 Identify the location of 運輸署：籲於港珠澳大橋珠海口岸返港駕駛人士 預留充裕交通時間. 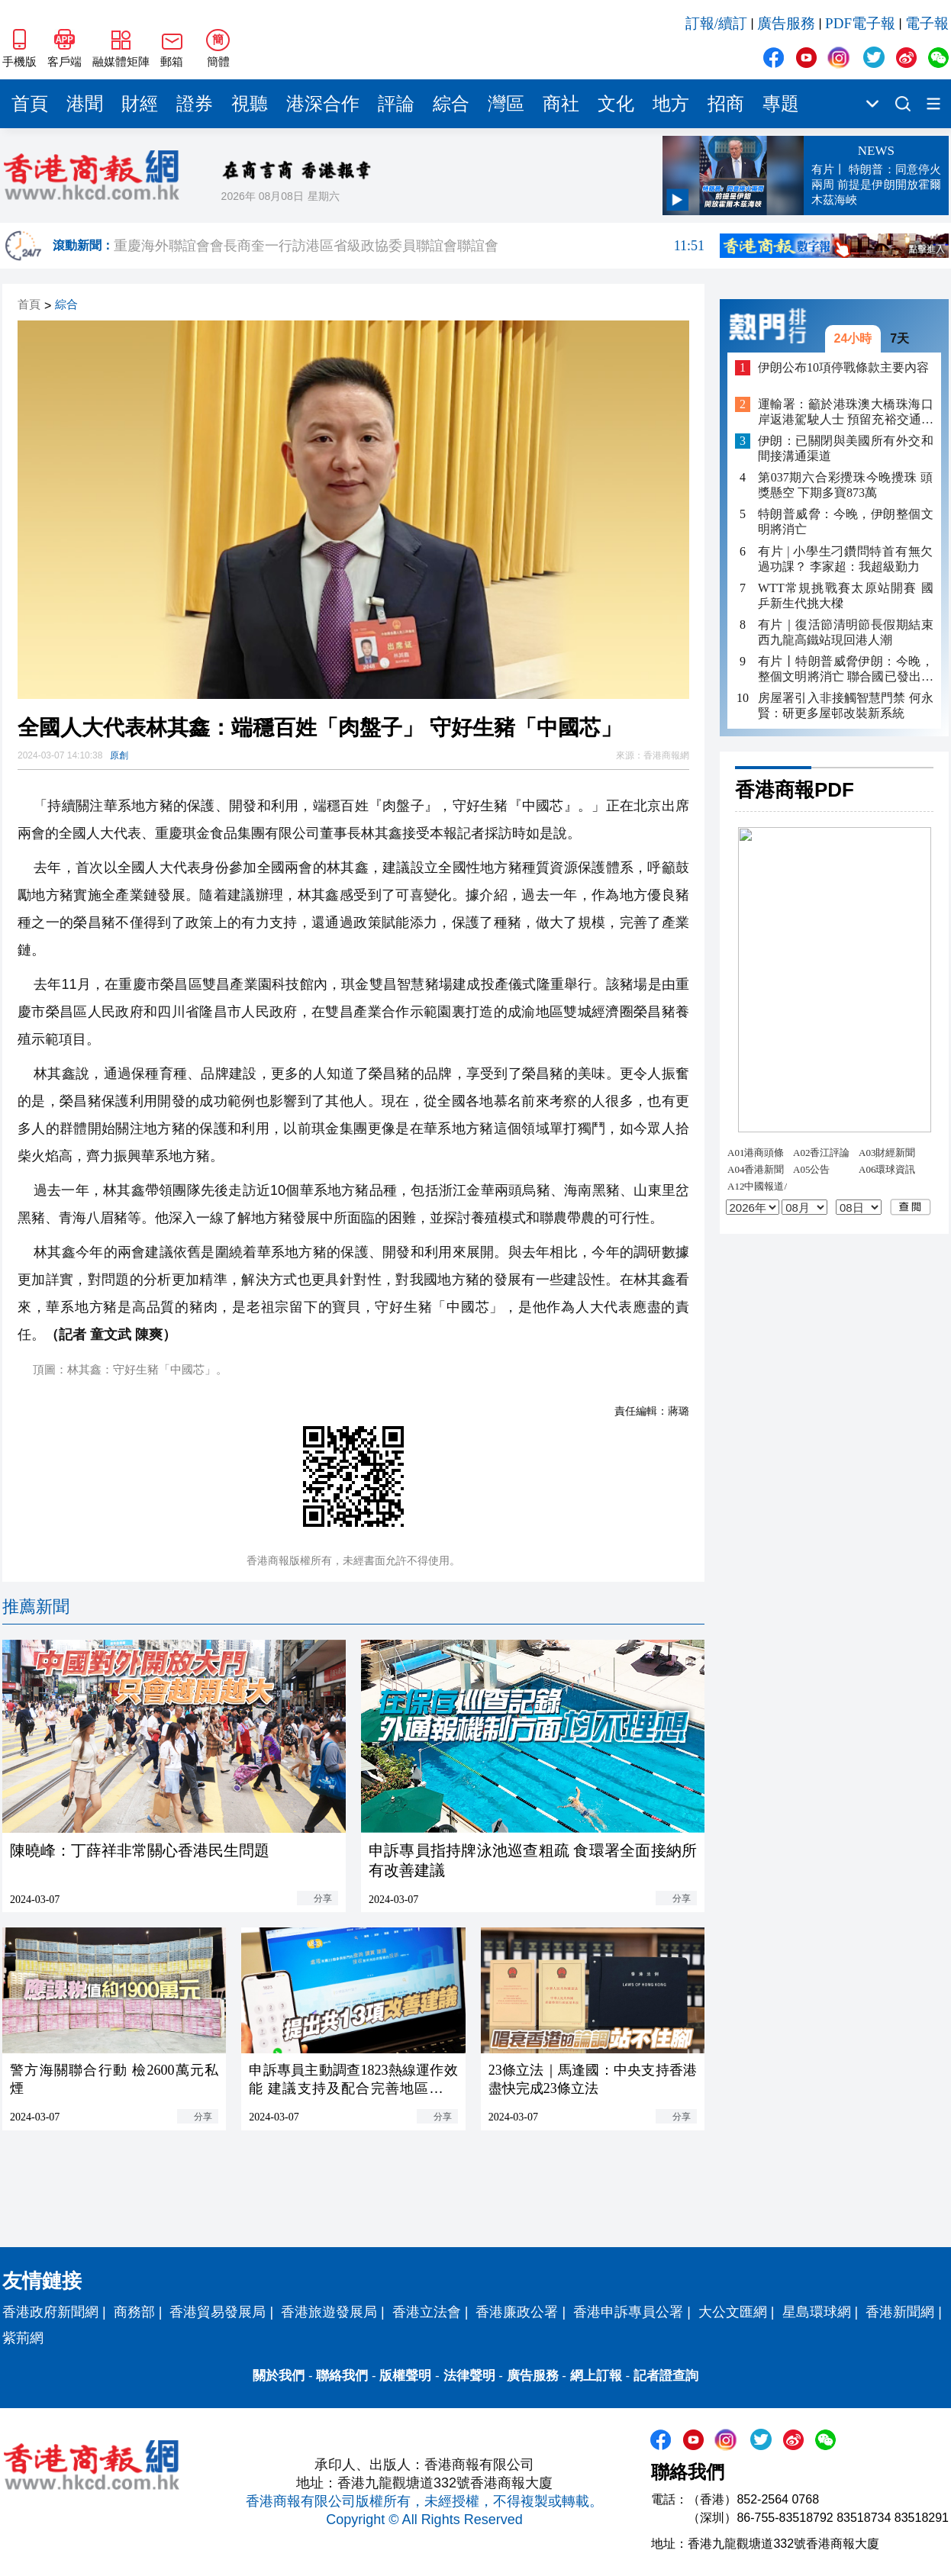
(845, 412).